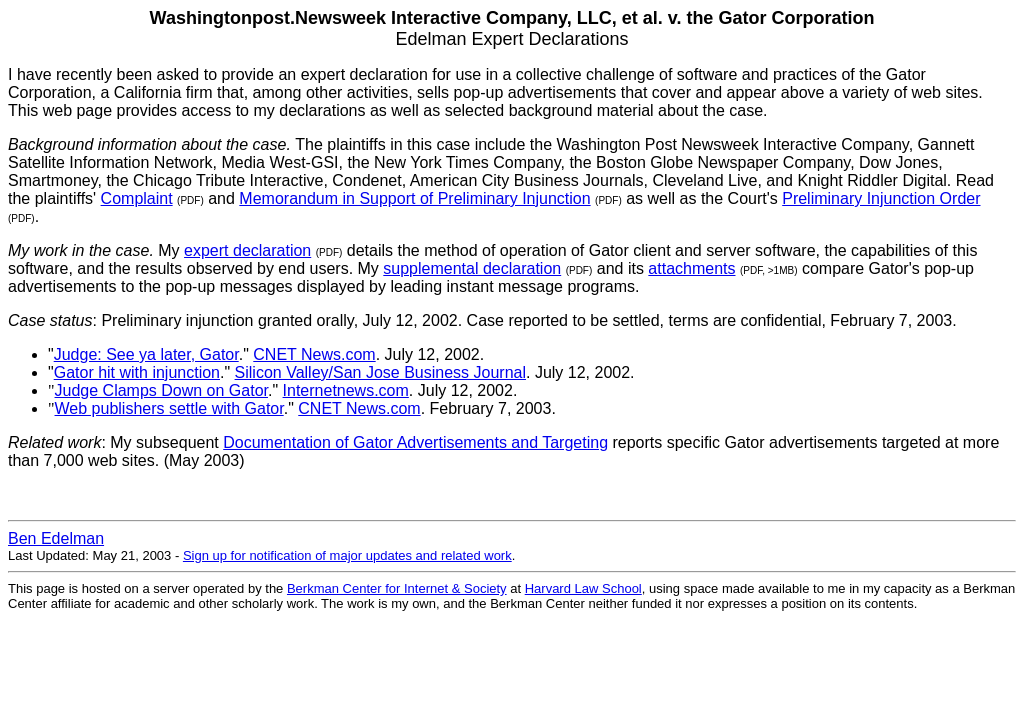 The height and width of the screenshot is (720, 1024). I want to click on Complaint, so click(137, 198).